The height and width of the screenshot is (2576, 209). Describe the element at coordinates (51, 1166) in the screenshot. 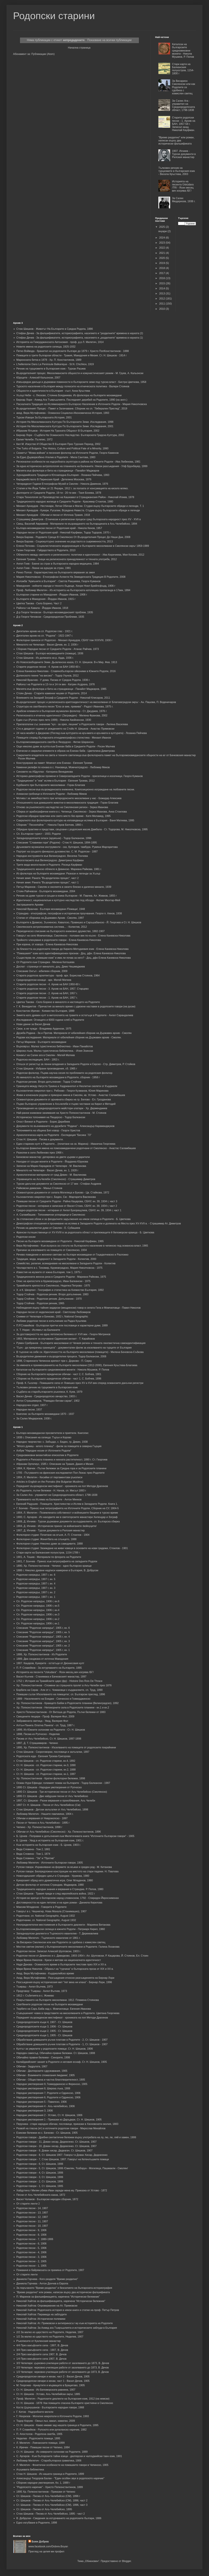

I see `Записки на Марин Караджов от Чепеларе - М. Ваклинова` at that location.